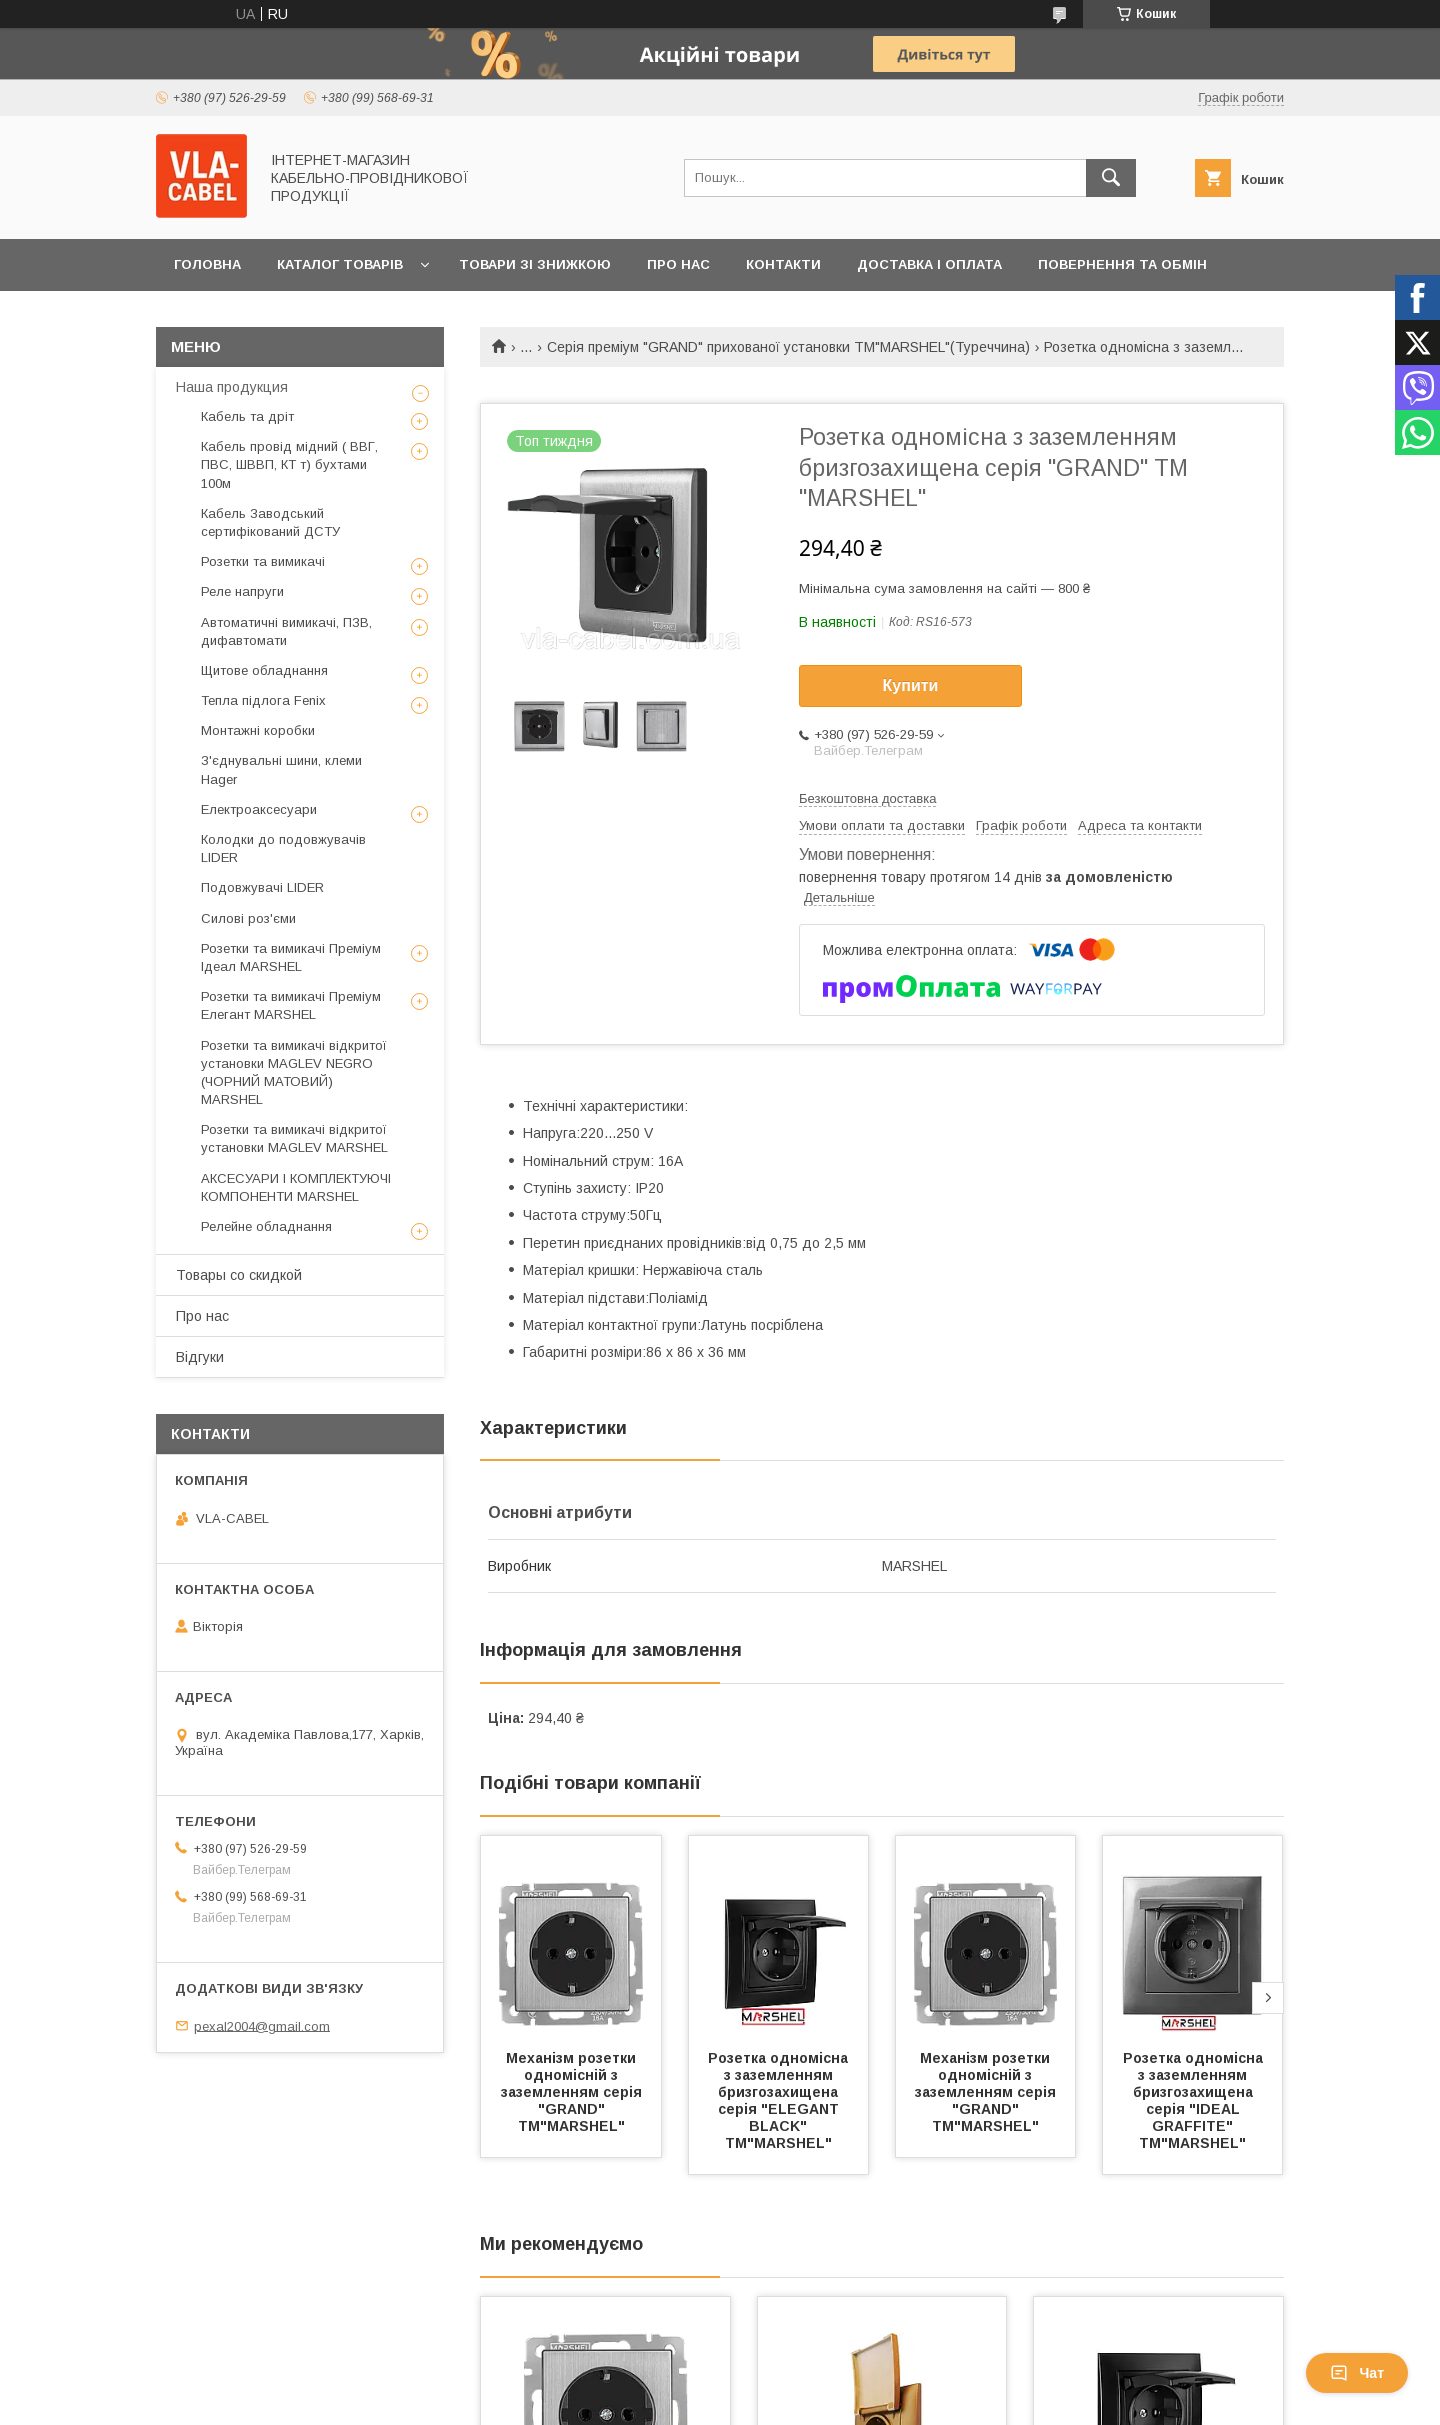 The image size is (1440, 2425). What do you see at coordinates (200, 1357) in the screenshot?
I see `Відгуки` at bounding box center [200, 1357].